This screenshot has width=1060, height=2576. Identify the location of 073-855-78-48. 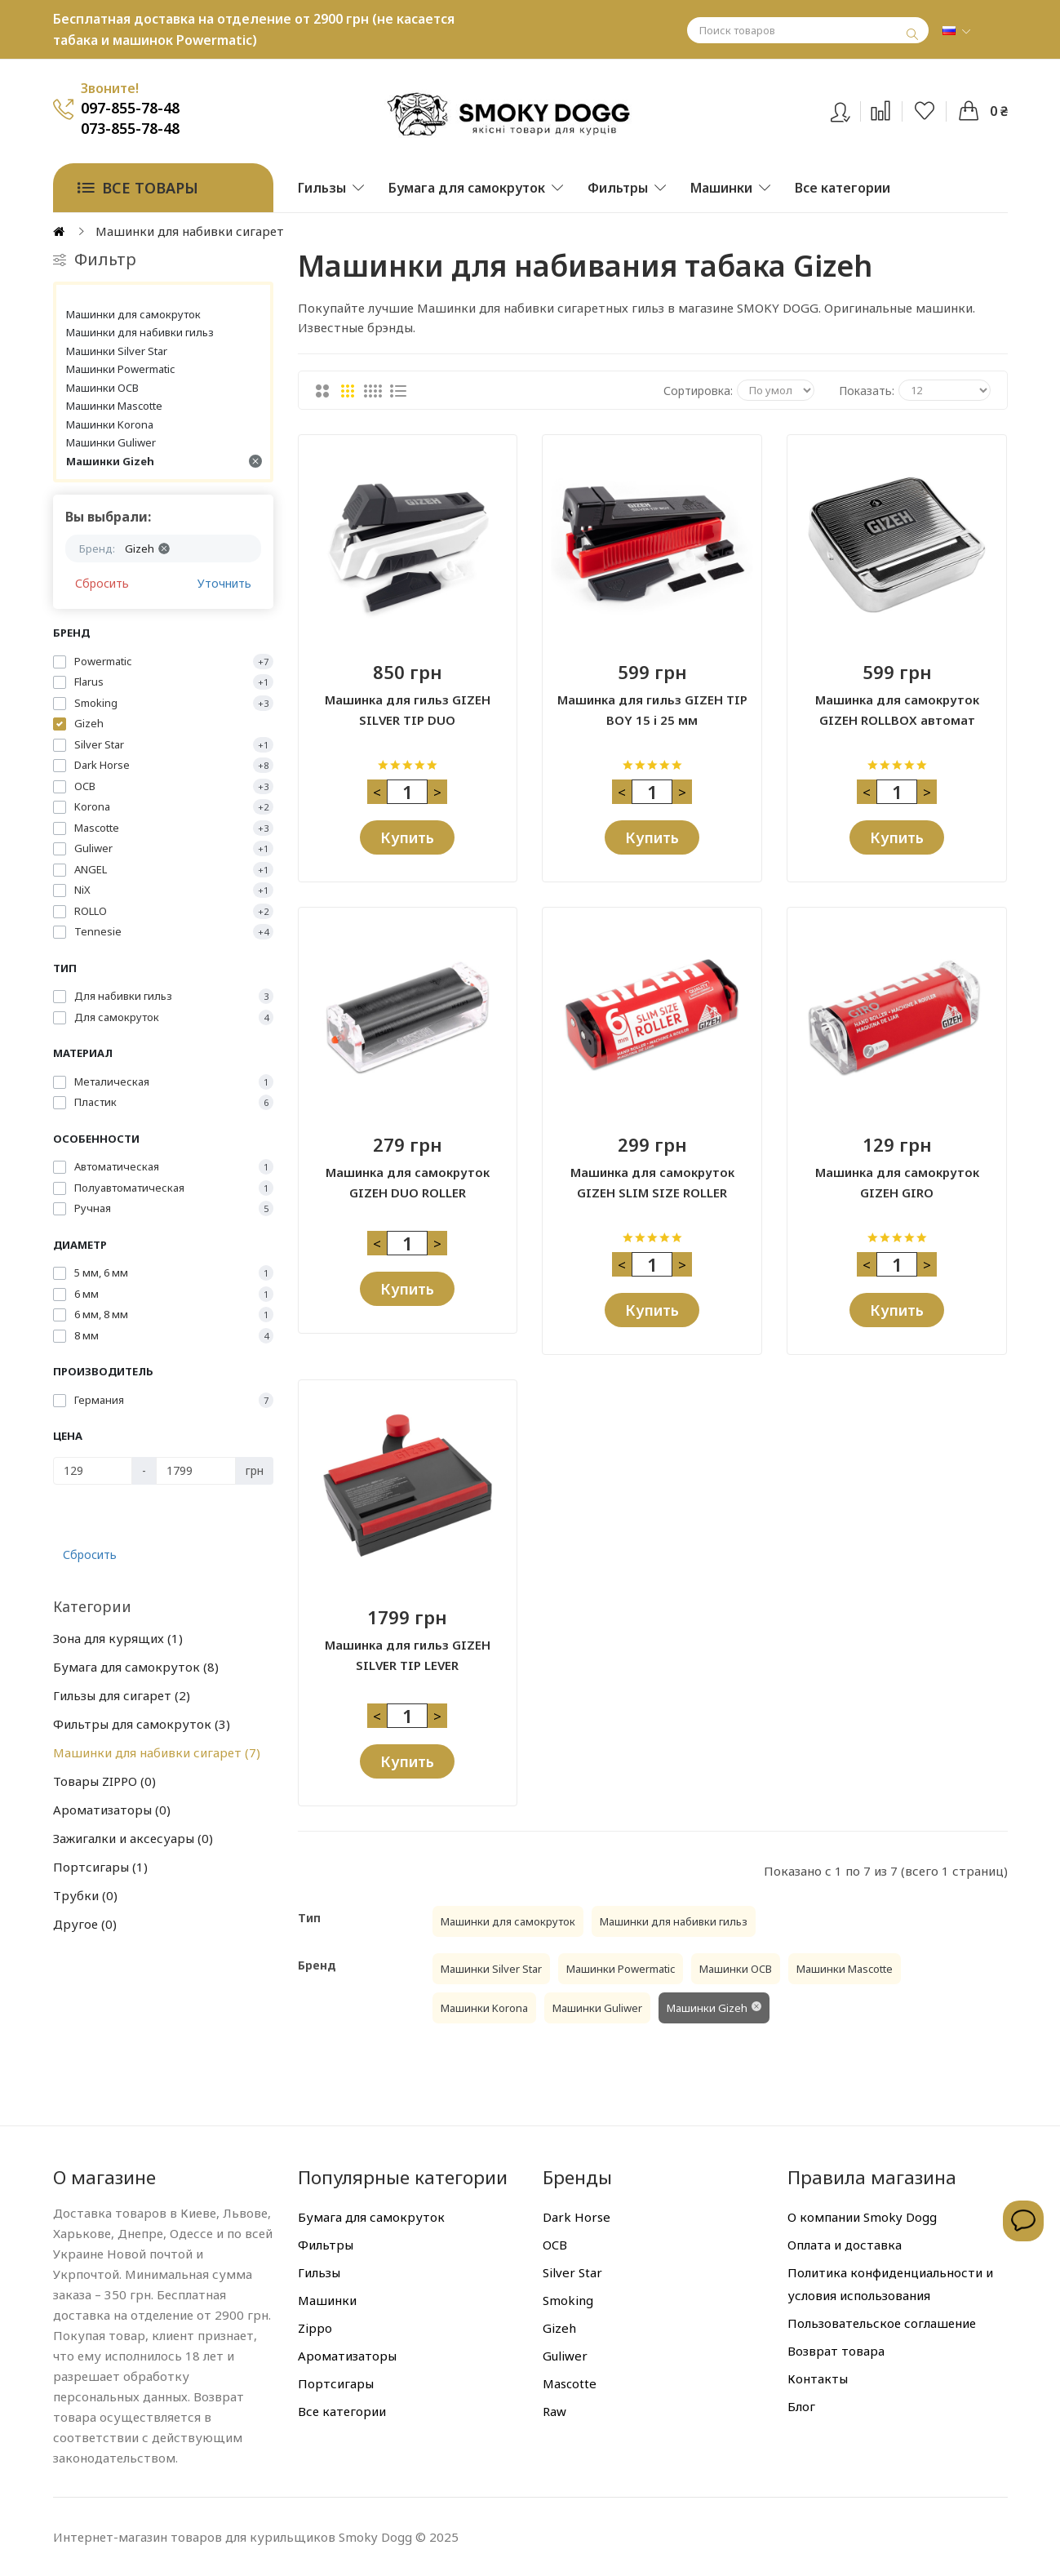
(130, 128).